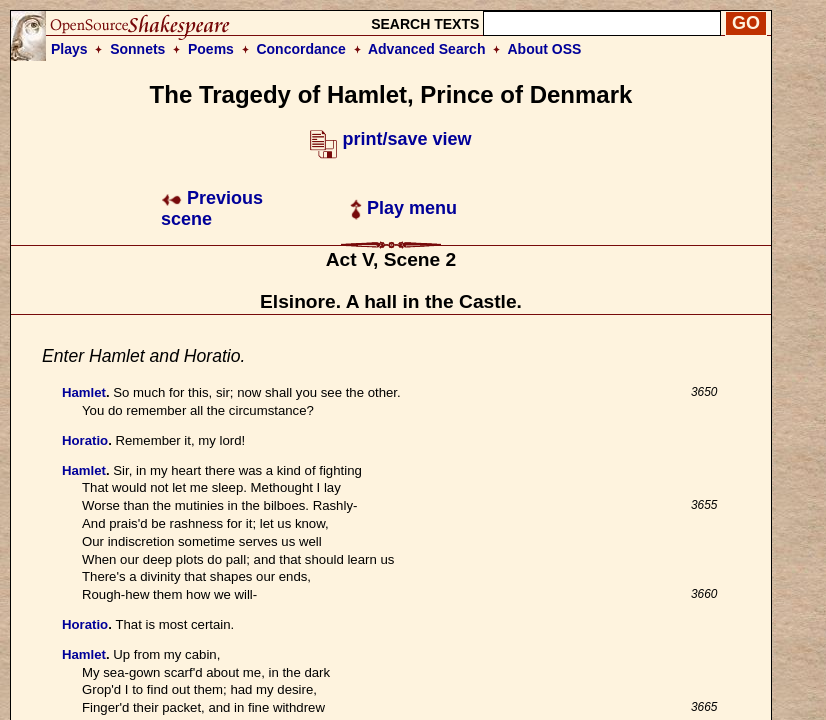 The height and width of the screenshot is (720, 826). I want to click on Concordance, so click(300, 49).